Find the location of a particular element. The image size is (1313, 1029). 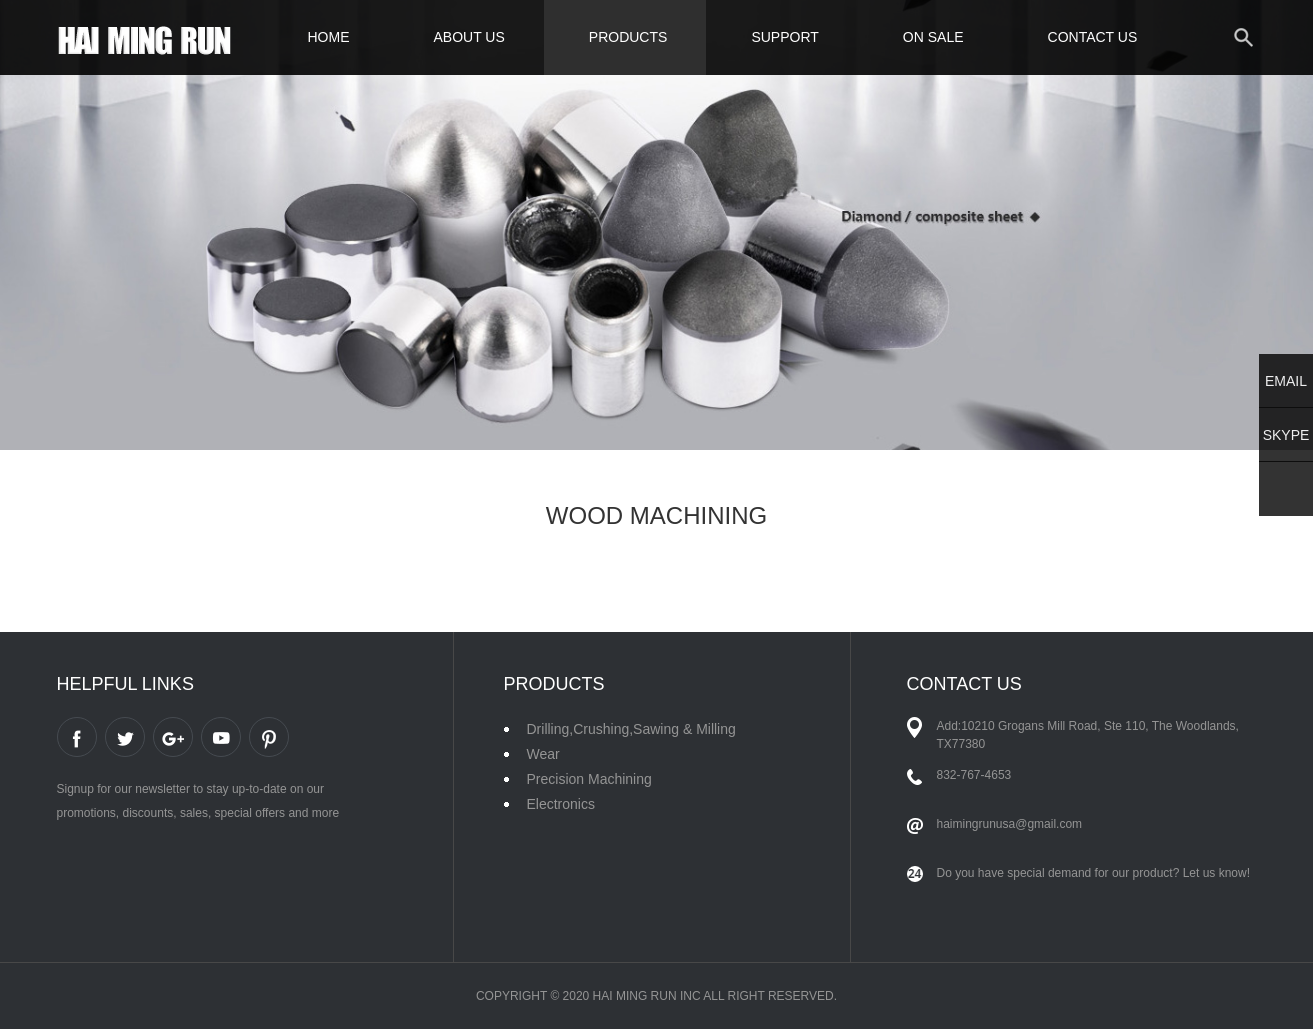

ON SALE is located at coordinates (933, 37).